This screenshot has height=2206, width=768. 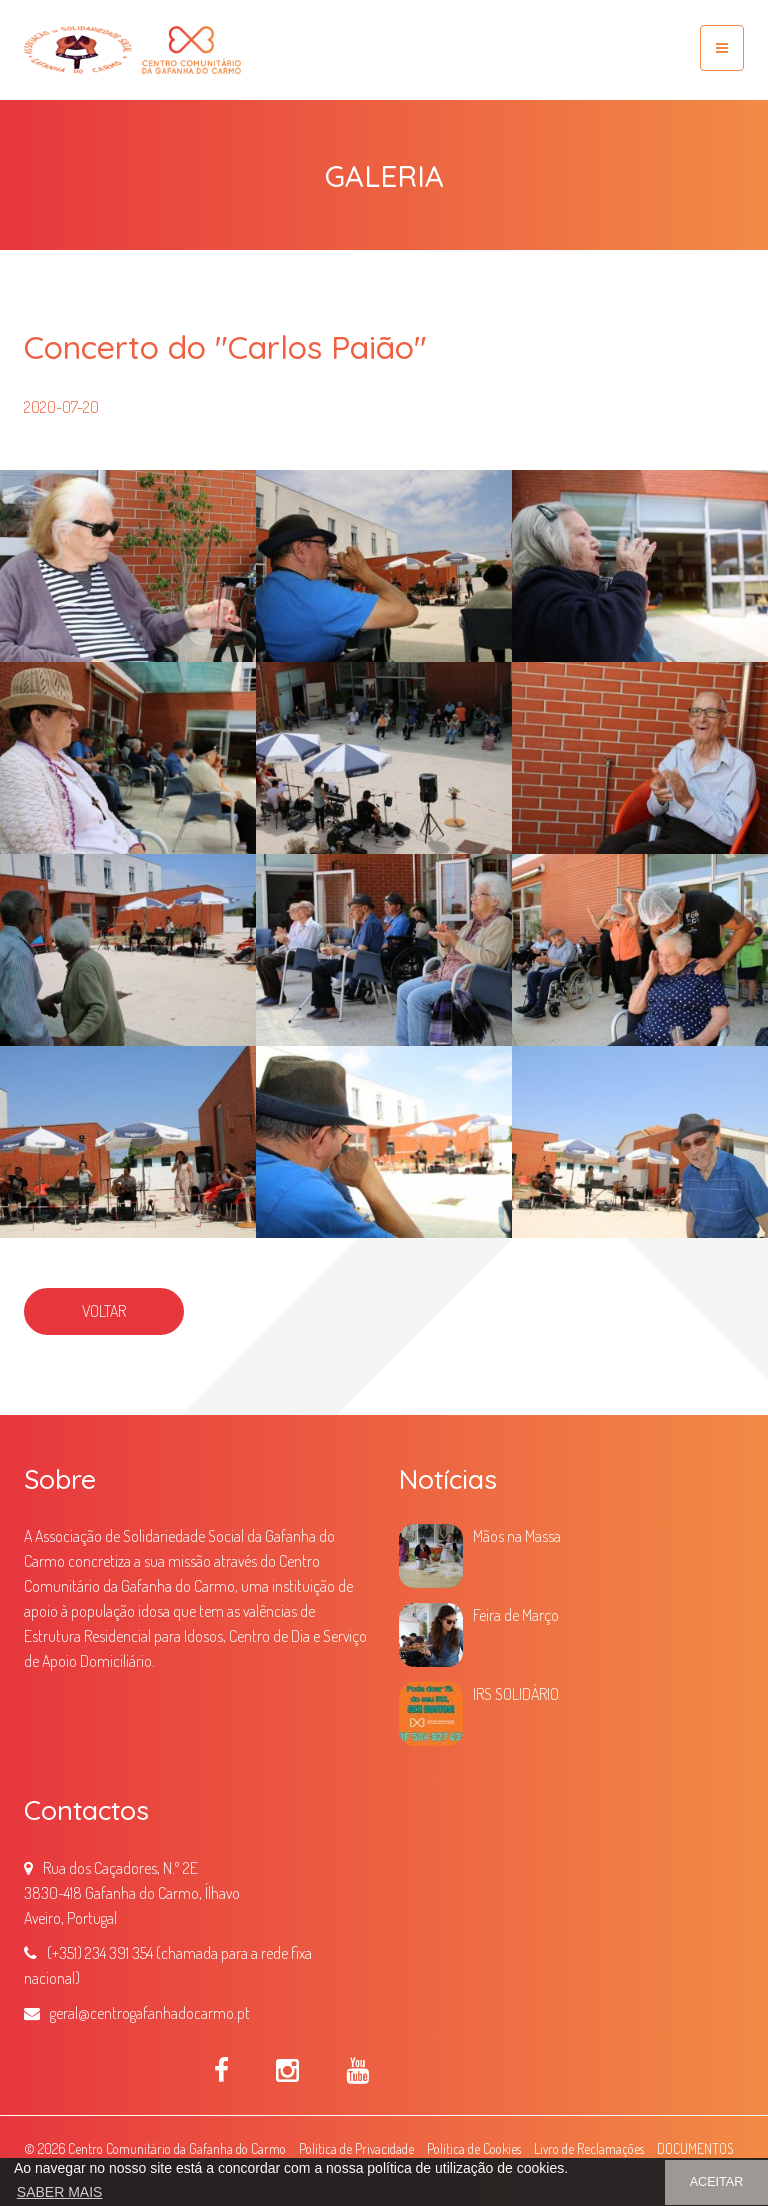 I want to click on VOLTAR [button], so click(x=104, y=1311).